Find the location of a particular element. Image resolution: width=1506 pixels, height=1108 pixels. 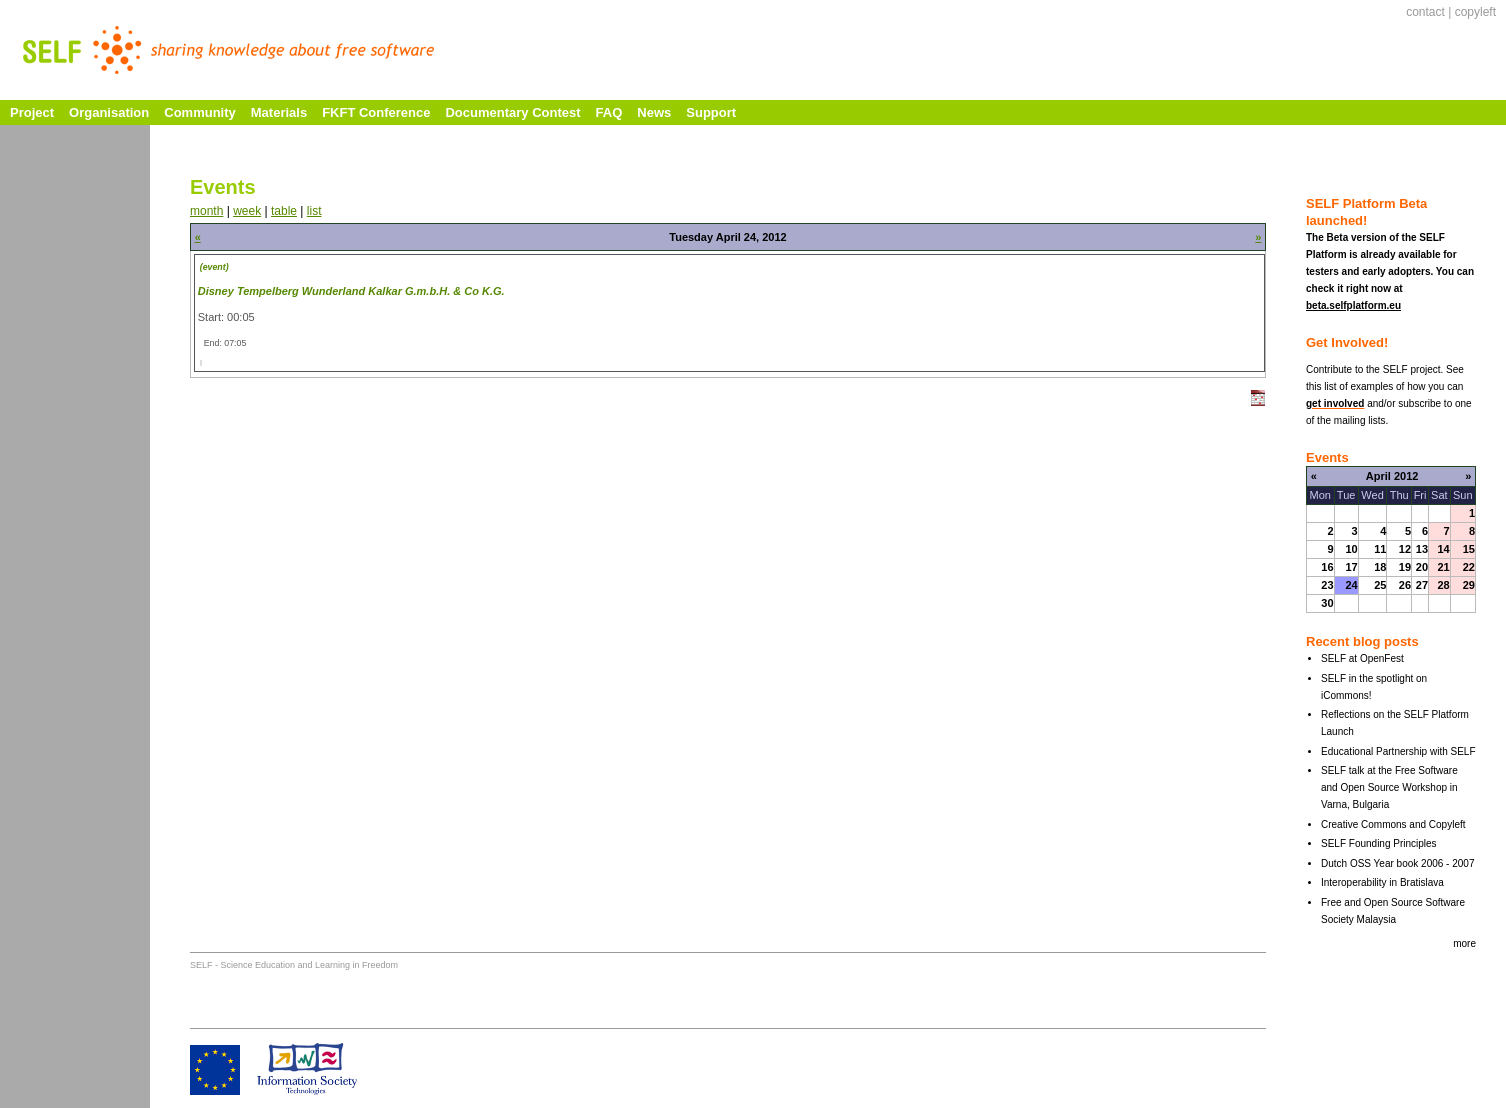

28 is located at coordinates (1443, 585).